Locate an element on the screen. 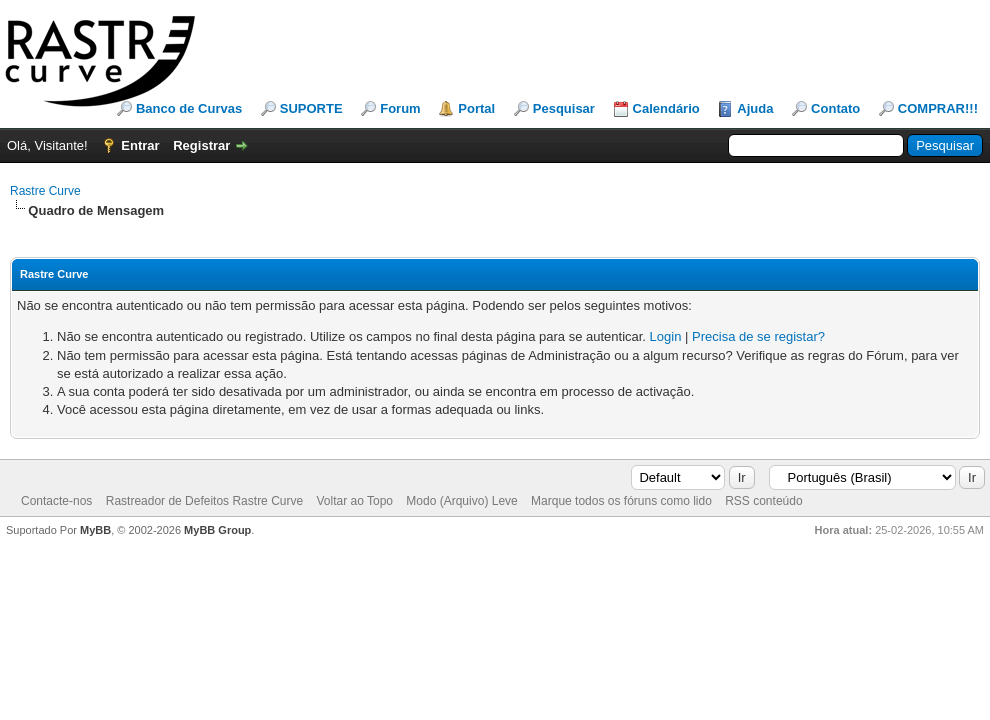 This screenshot has width=990, height=720. Rastreador de Defeitos Rastre Curve is located at coordinates (204, 501).